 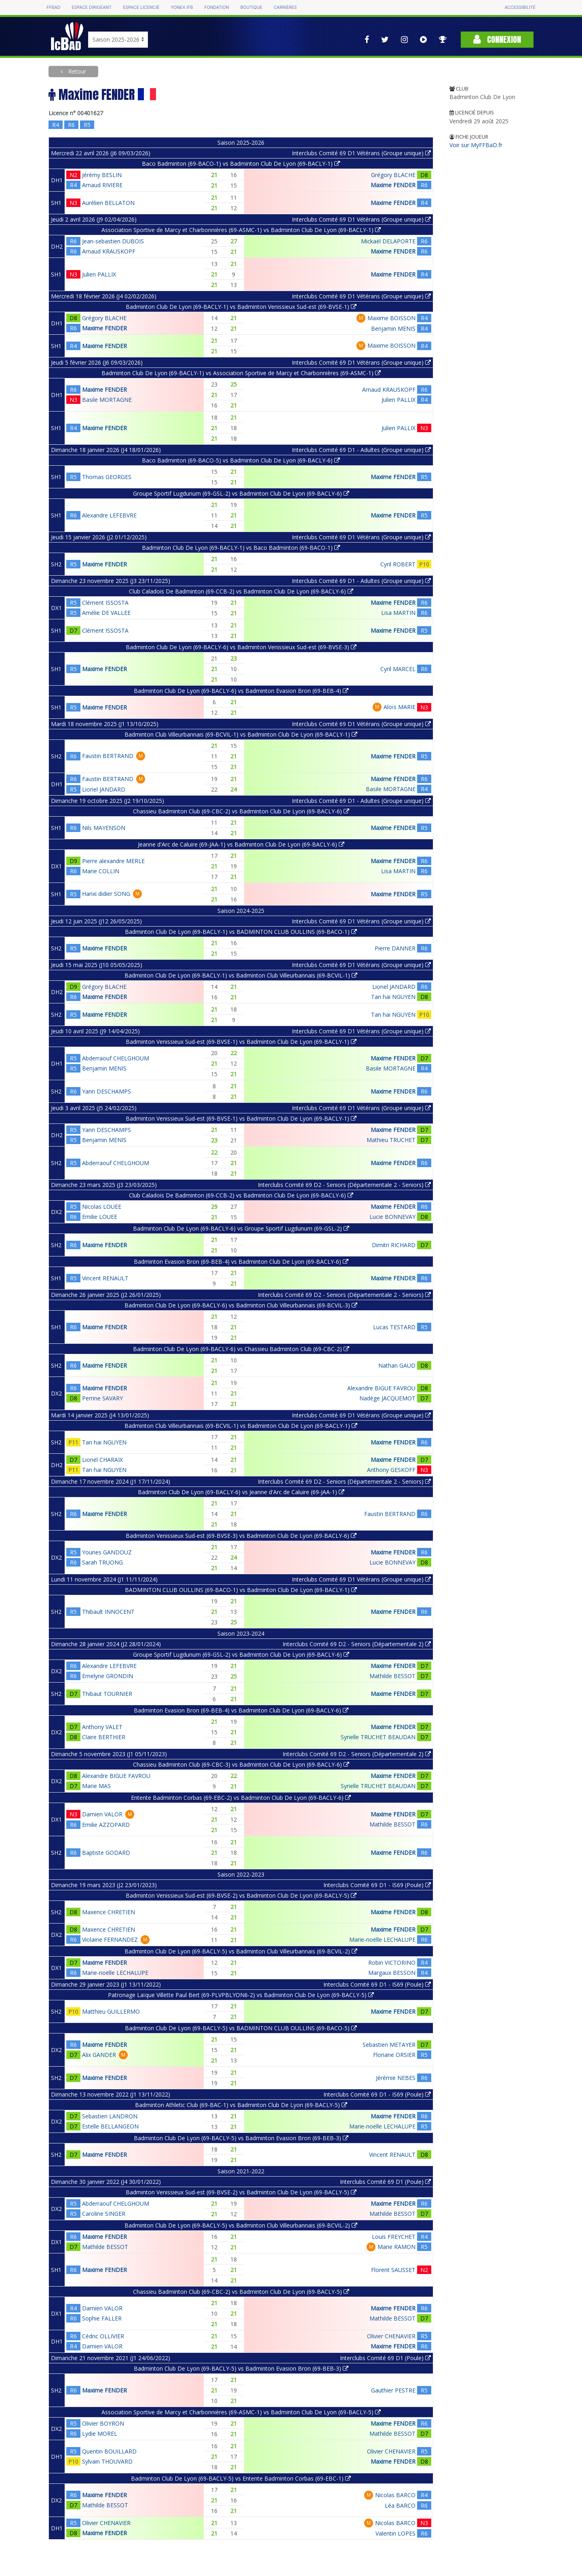 I want to click on Maxence CHRETIEN, so click(x=108, y=1912).